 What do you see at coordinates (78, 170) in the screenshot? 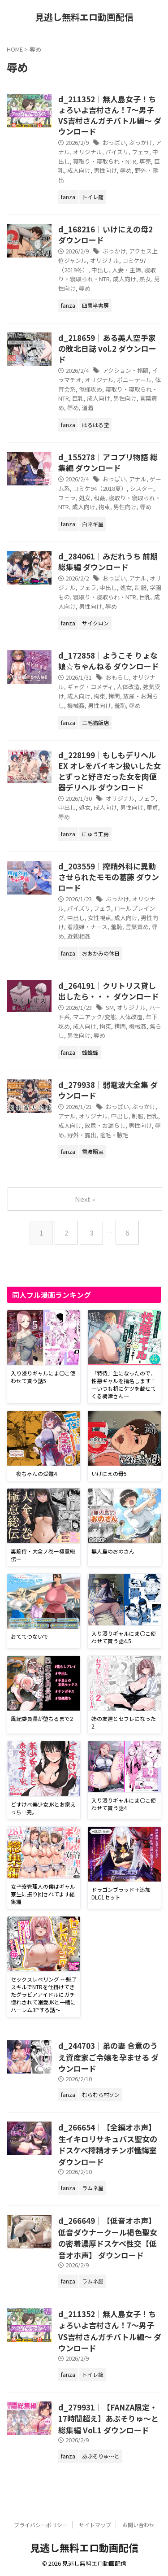
I see `成人向け` at bounding box center [78, 170].